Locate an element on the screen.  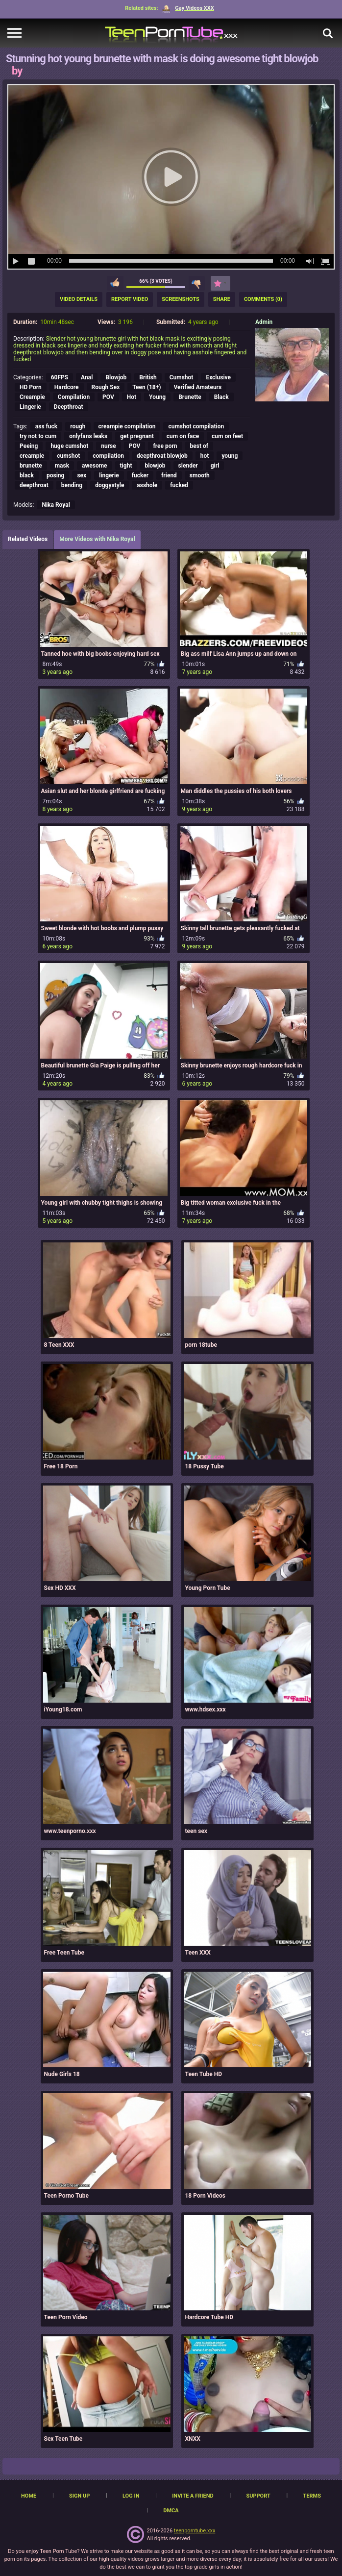
sex is located at coordinates (81, 475).